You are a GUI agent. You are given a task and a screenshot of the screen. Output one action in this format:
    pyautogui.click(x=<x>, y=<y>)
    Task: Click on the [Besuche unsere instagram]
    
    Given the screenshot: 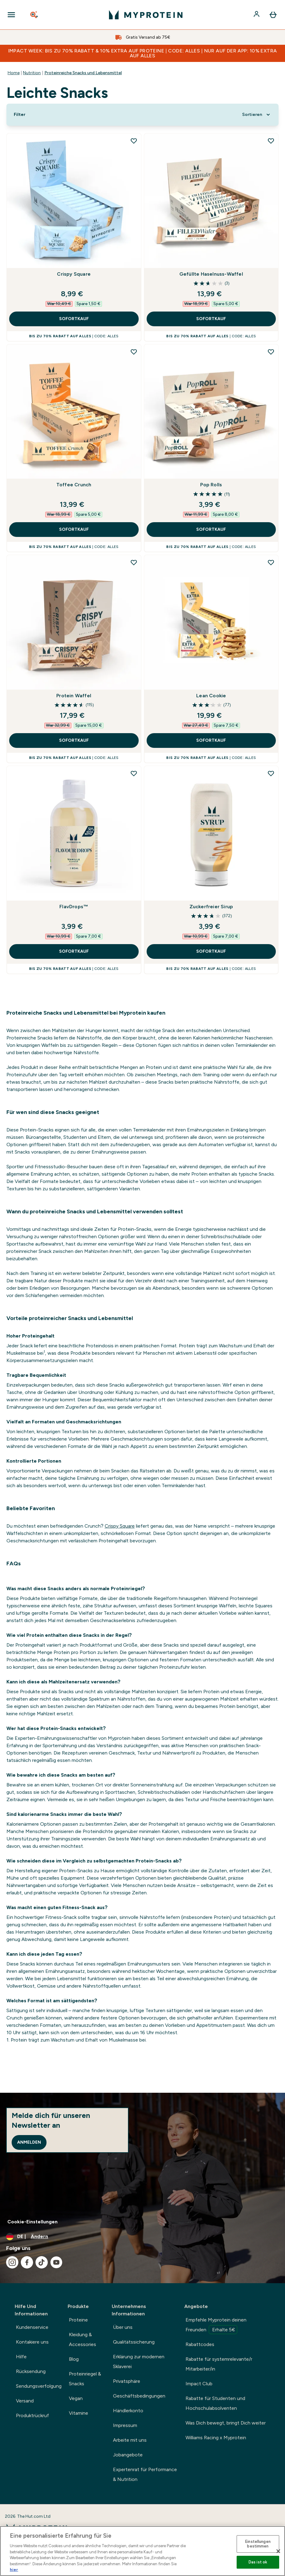 What is the action you would take?
    pyautogui.click(x=12, y=2262)
    